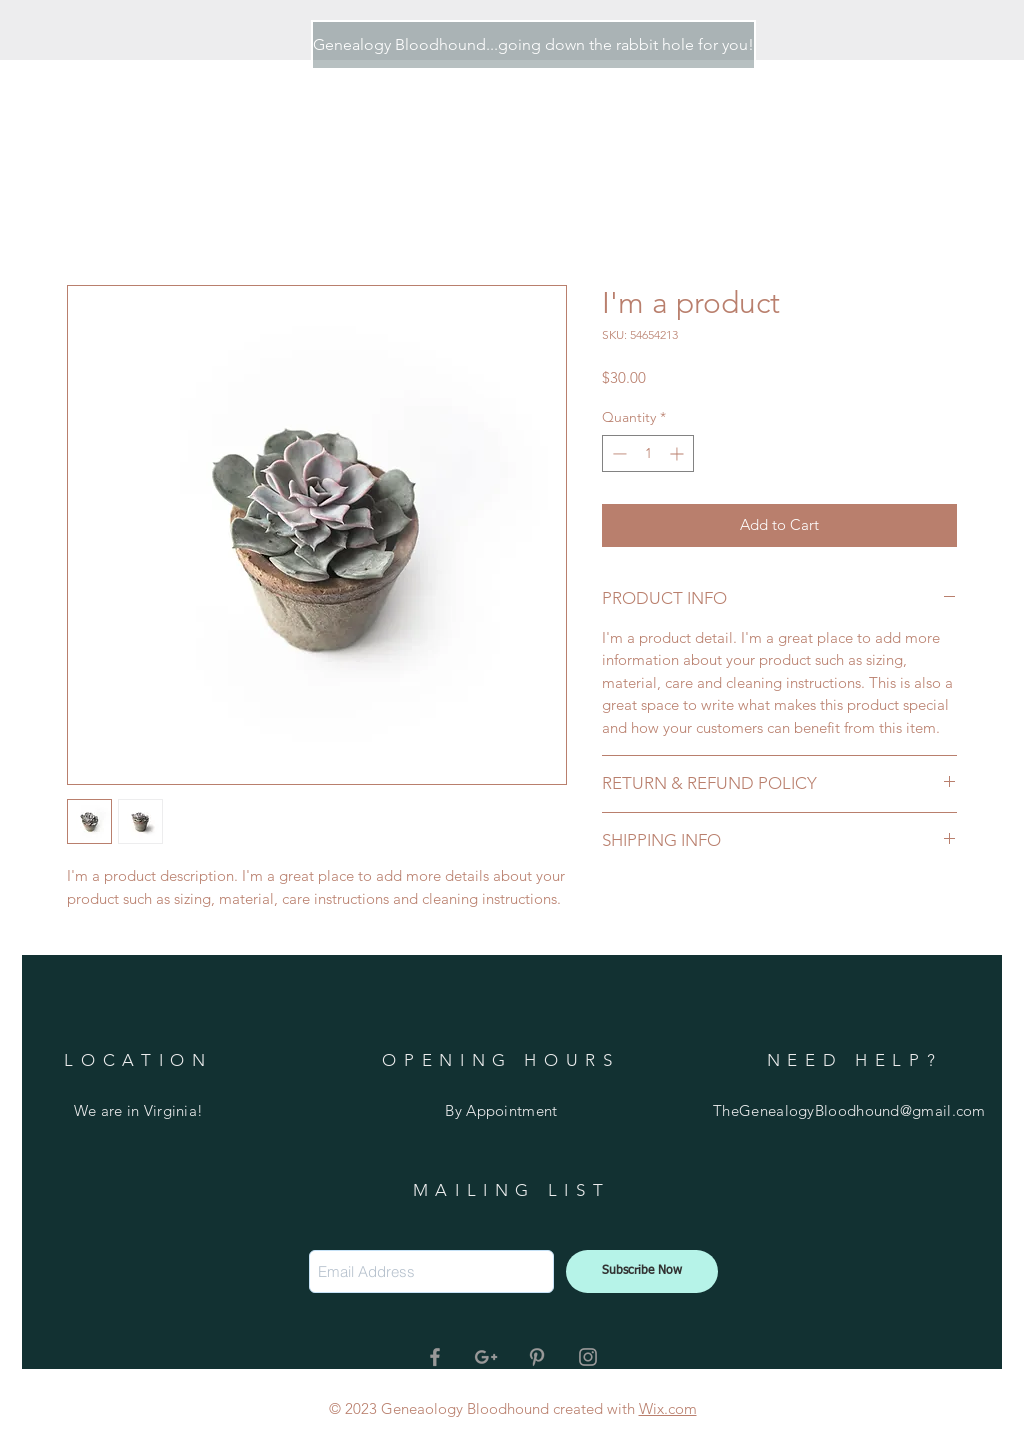  I want to click on [Genealogy Bloodhound...going down the rabbit hole for you!], so click(533, 45).